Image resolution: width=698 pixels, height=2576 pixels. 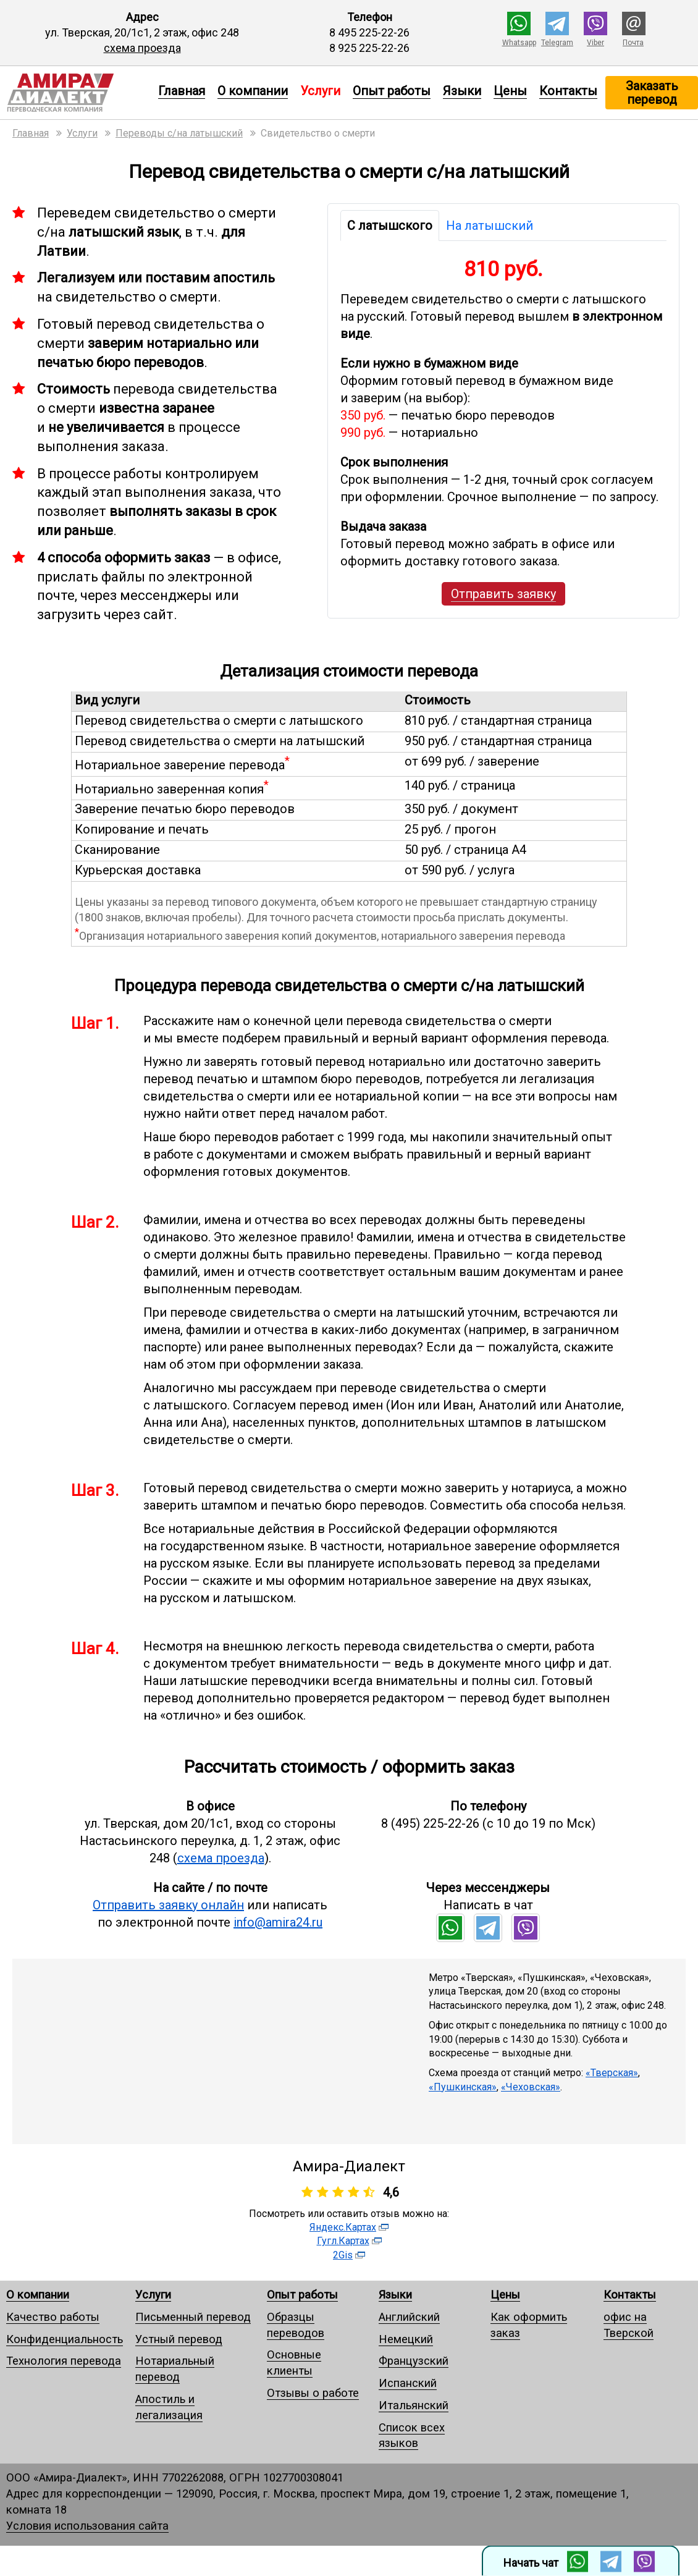 I want to click on Яндекс.Картах, so click(x=342, y=2227).